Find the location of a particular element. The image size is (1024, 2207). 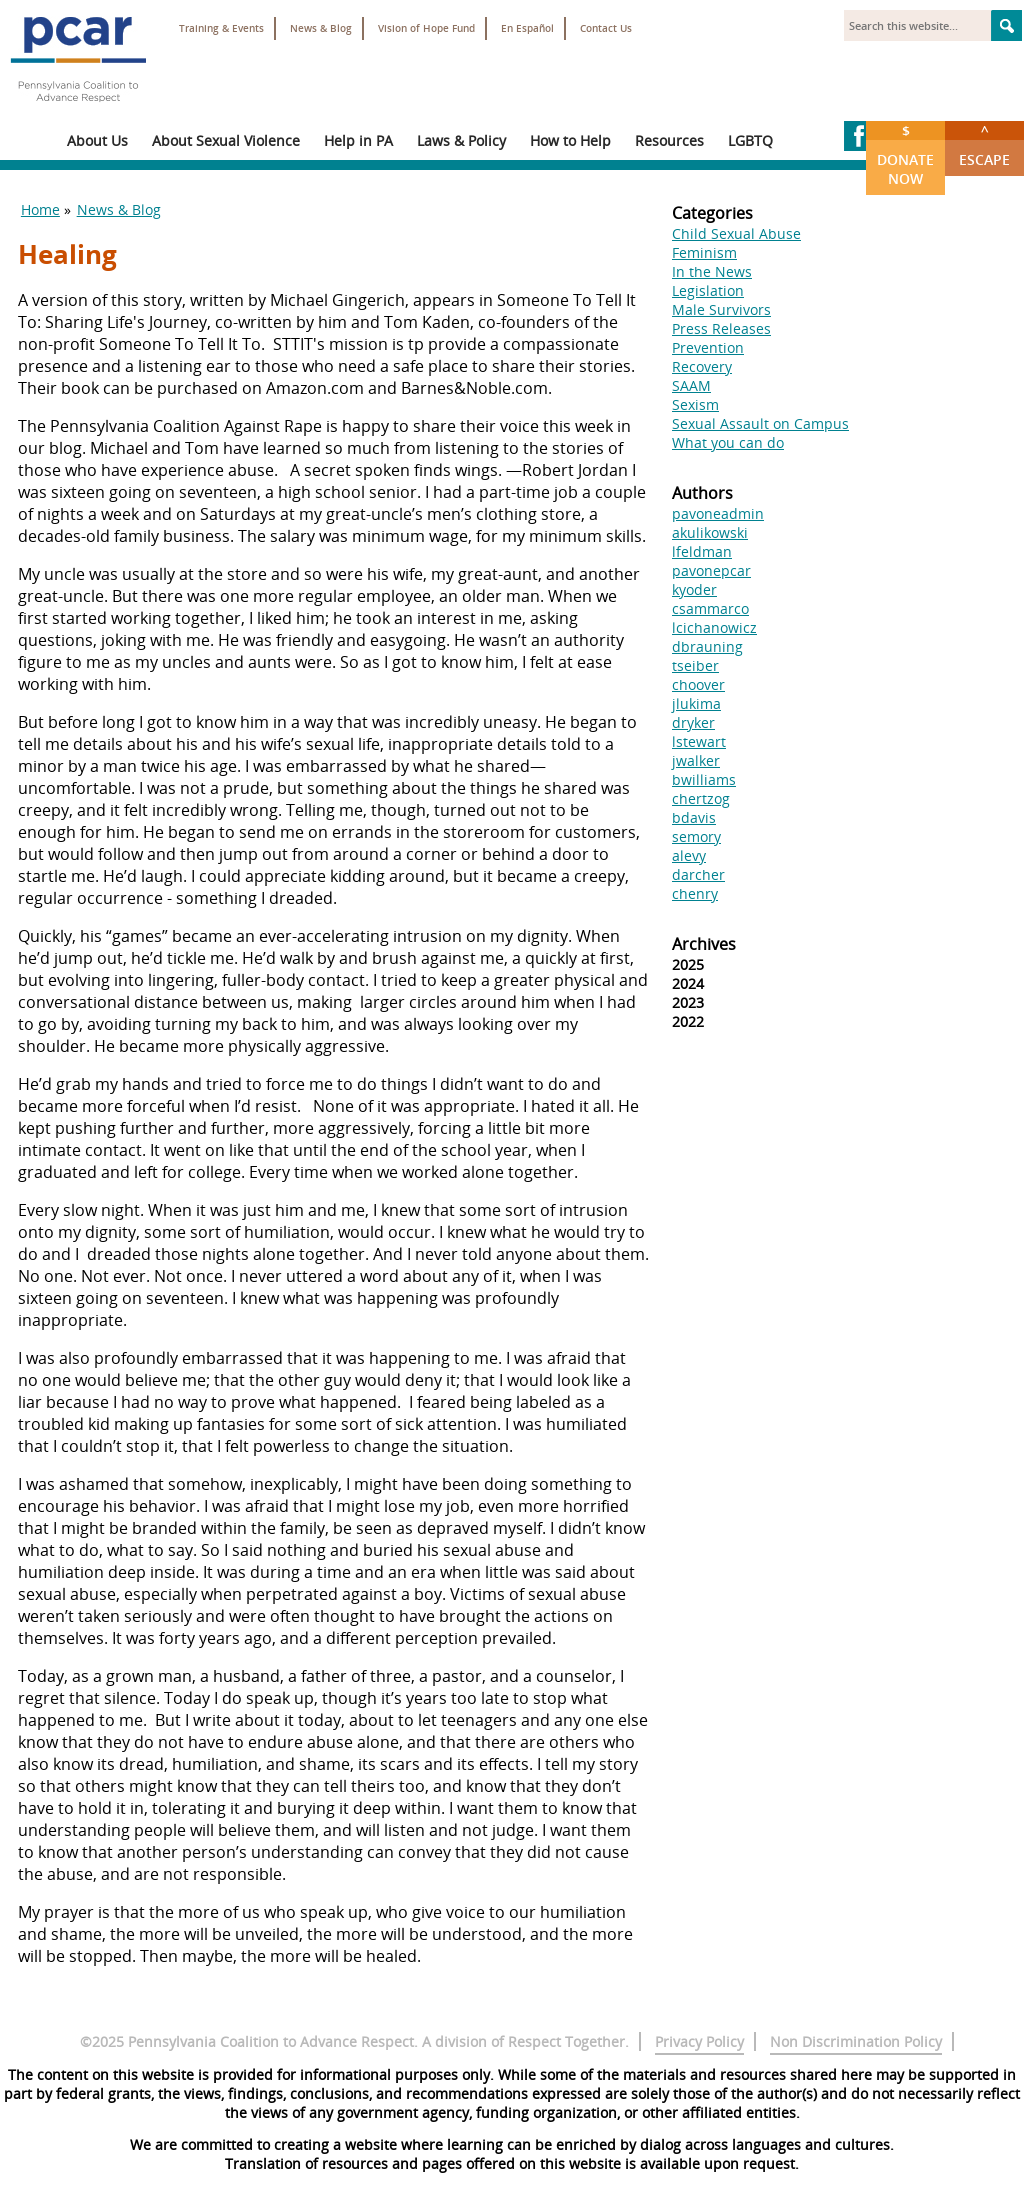

Donate Now is located at coordinates (905, 154).